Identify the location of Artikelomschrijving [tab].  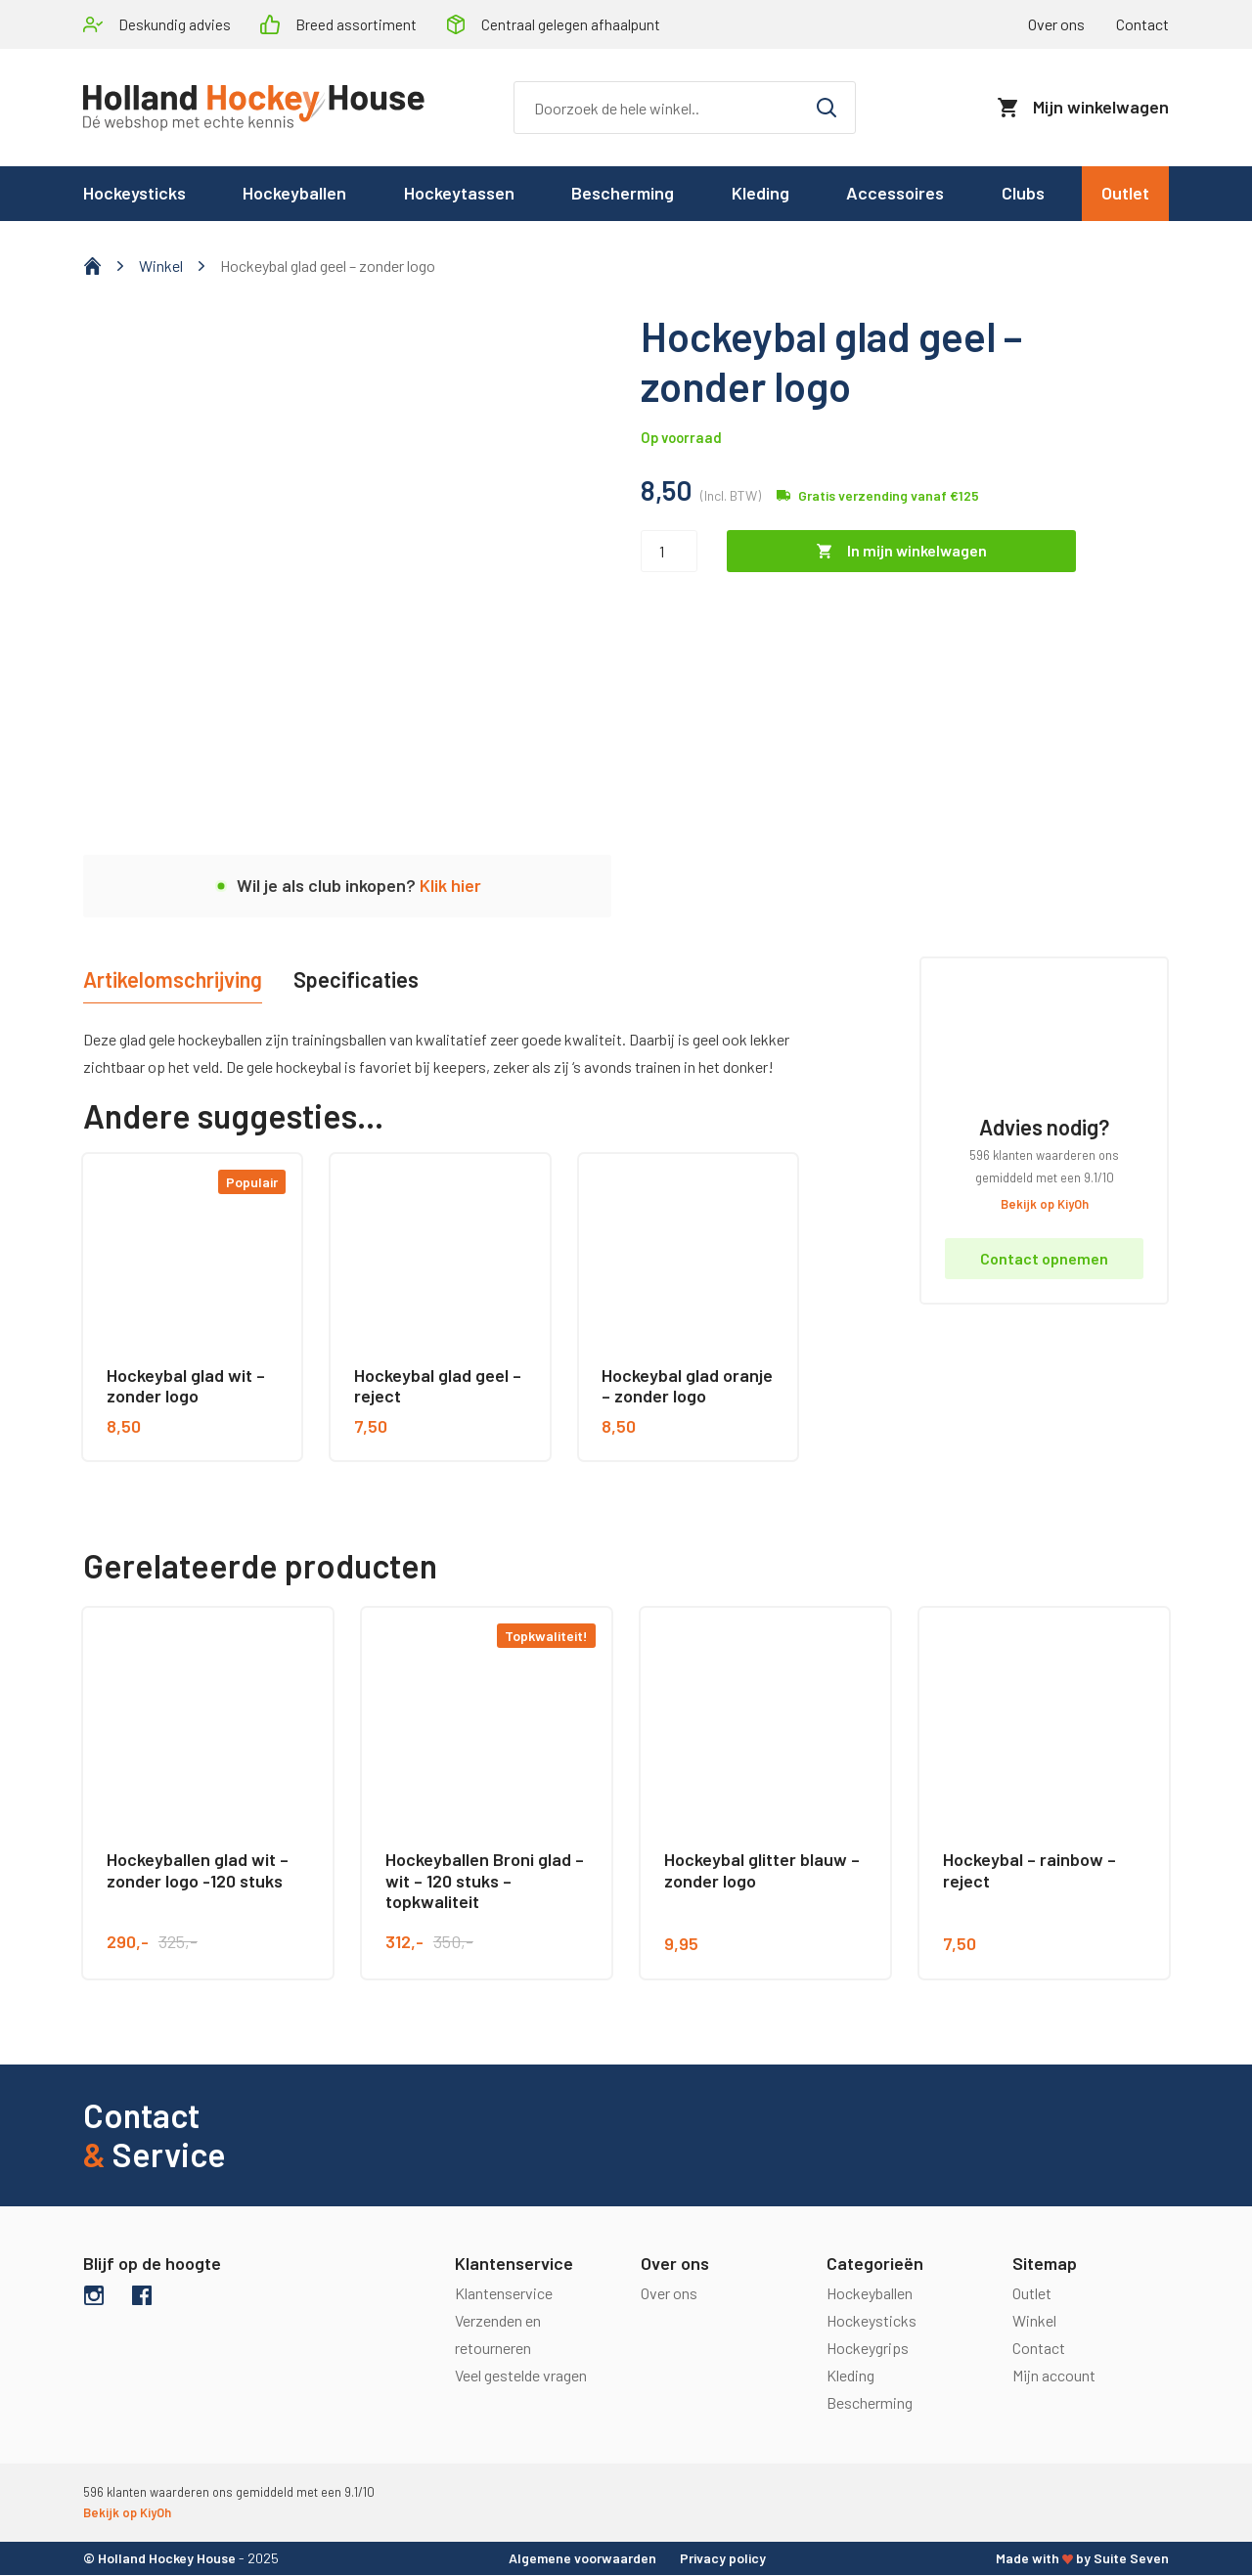
(174, 979).